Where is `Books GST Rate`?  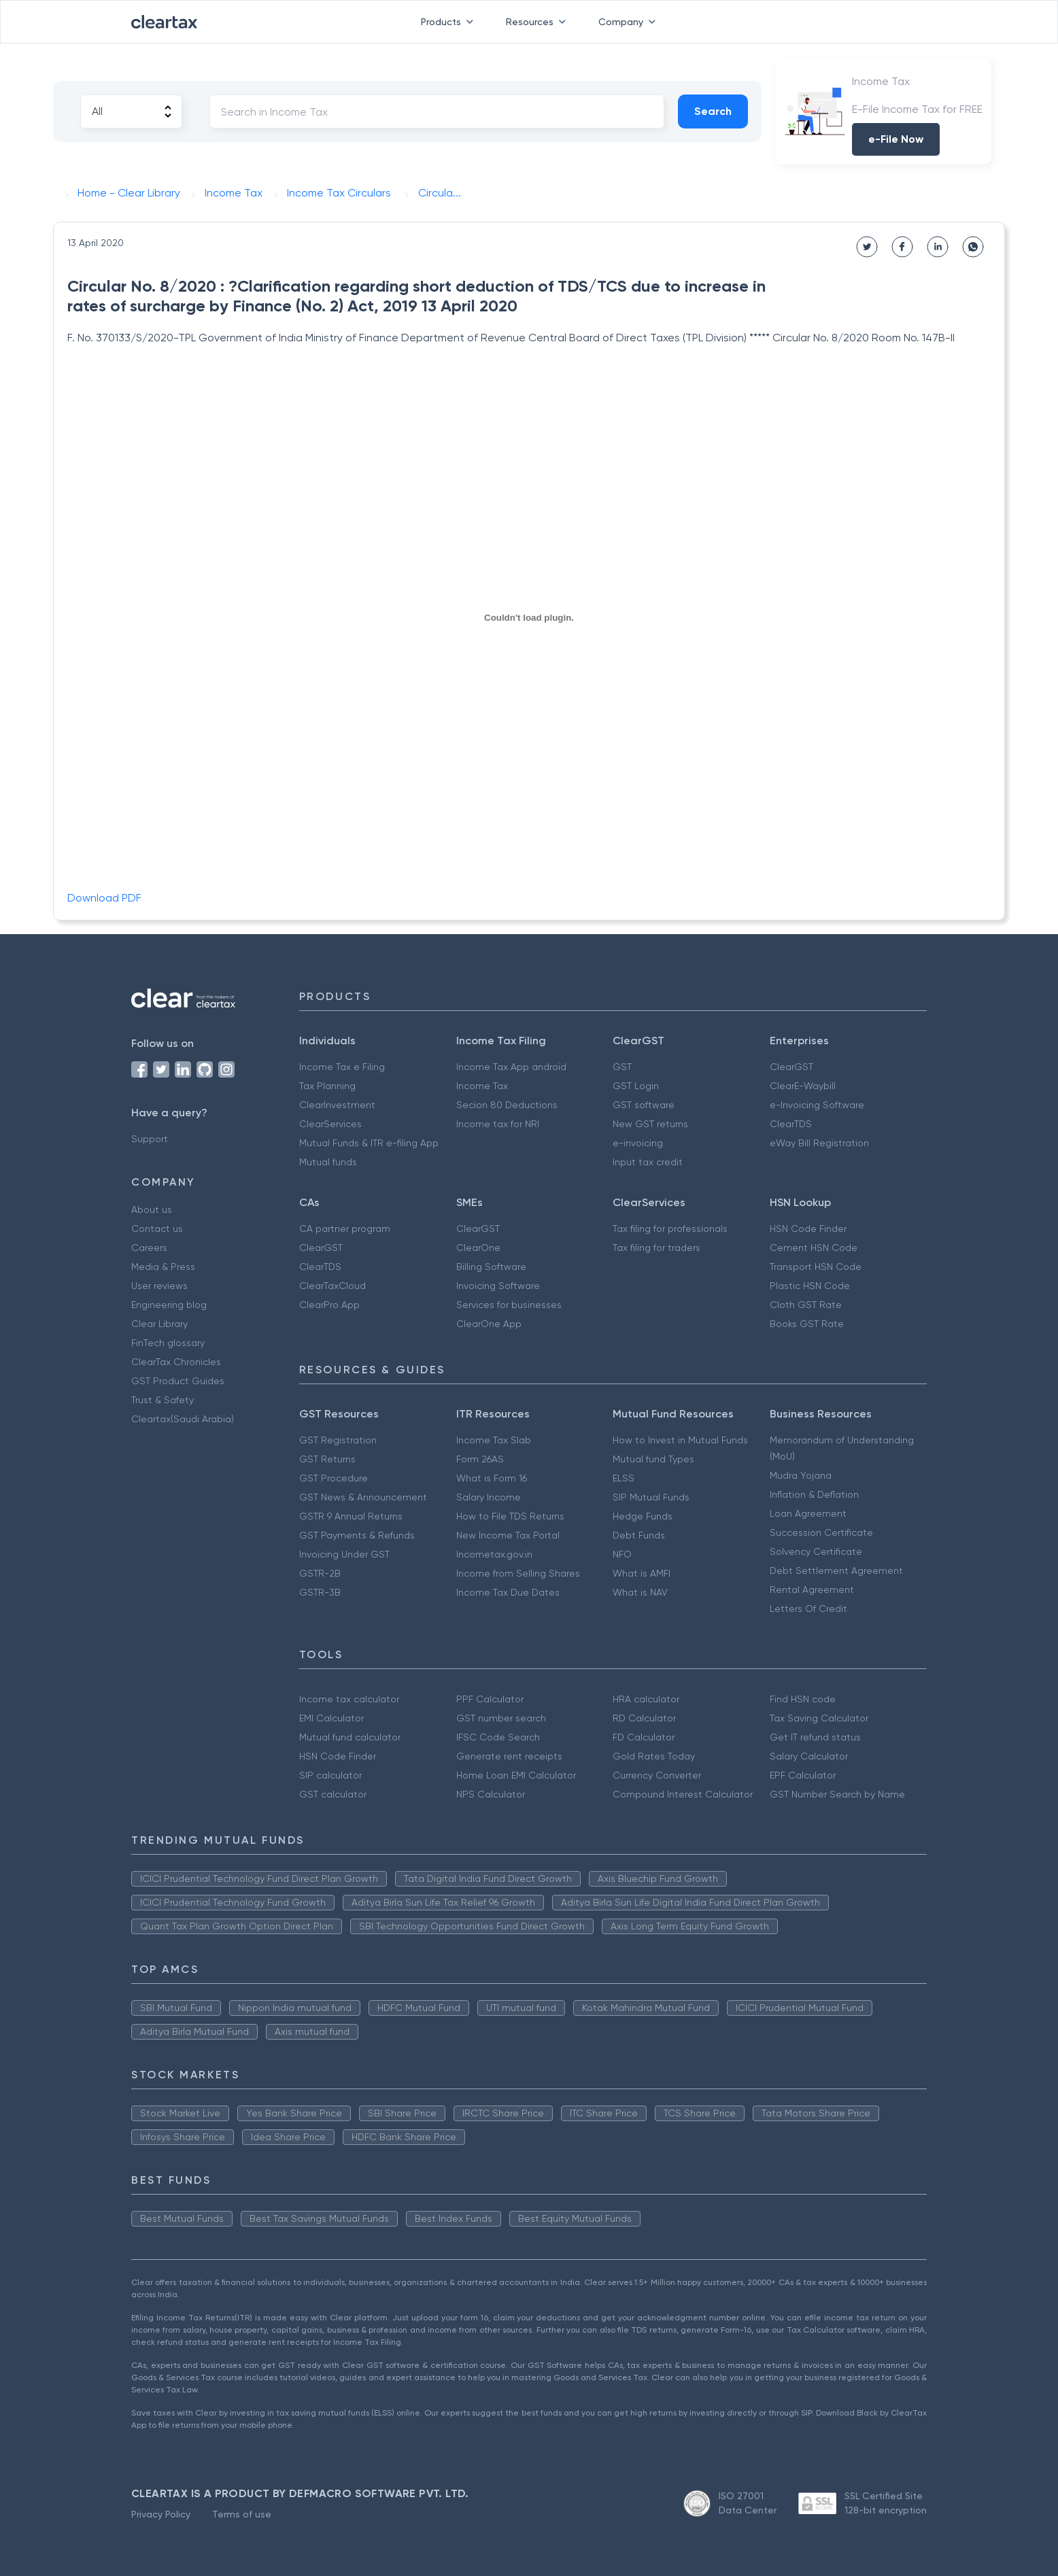
Books GST Rate is located at coordinates (807, 1323).